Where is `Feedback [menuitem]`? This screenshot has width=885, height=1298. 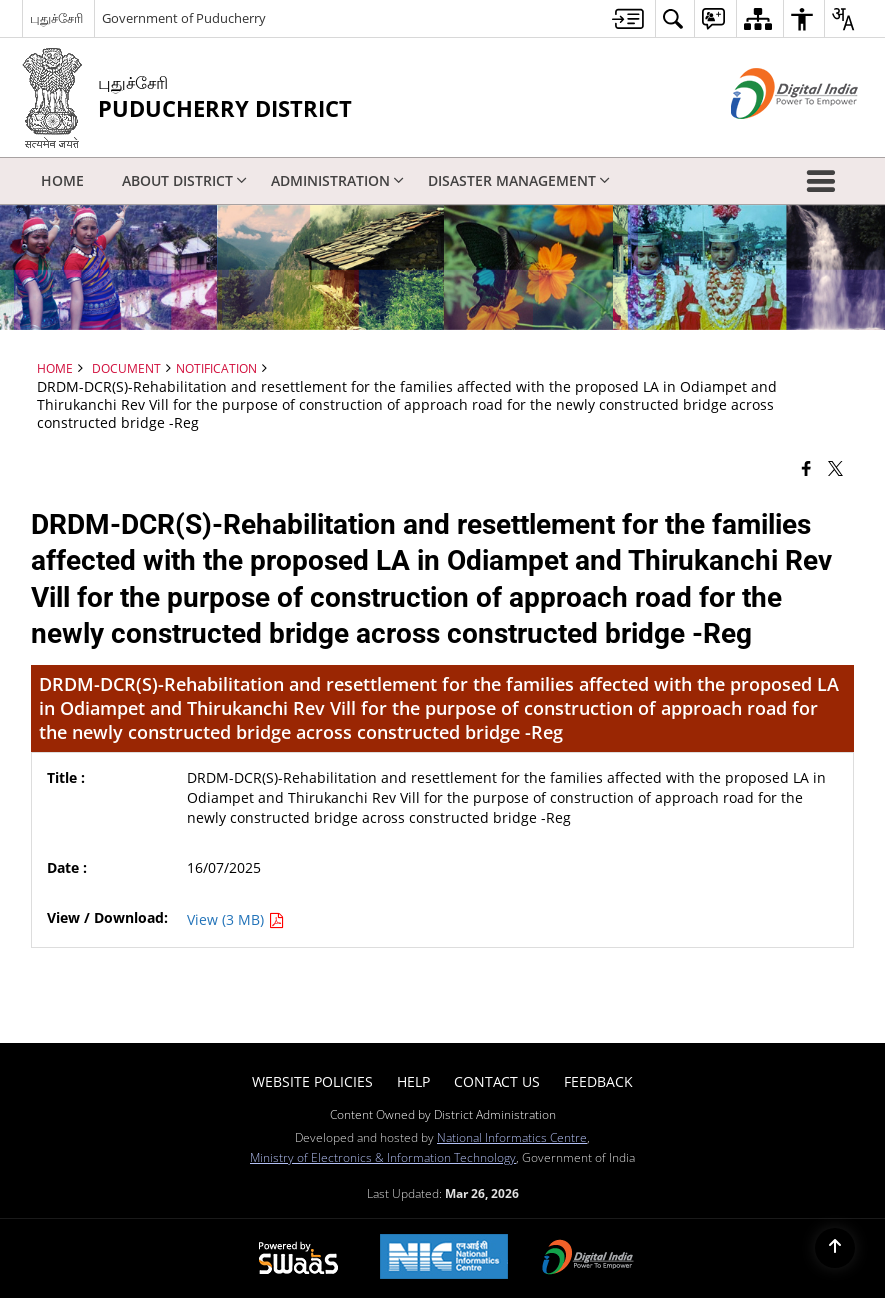 Feedback [menuitem] is located at coordinates (598, 1081).